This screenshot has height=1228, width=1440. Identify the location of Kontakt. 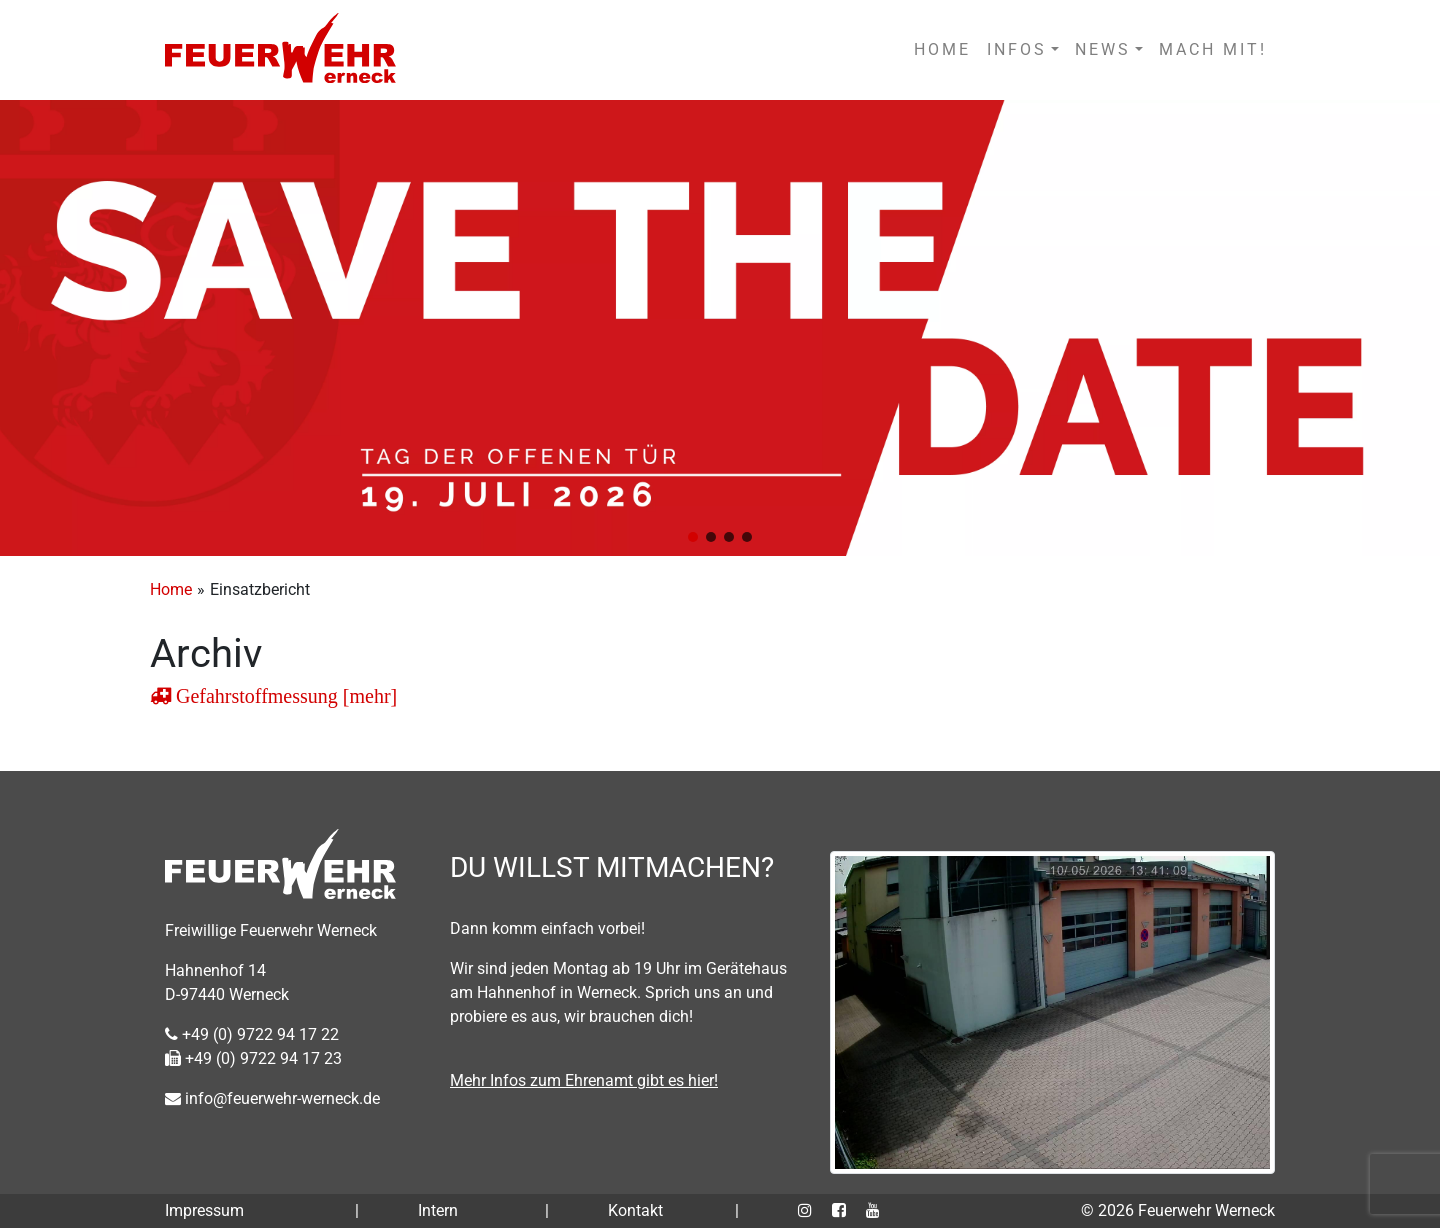
(635, 1210).